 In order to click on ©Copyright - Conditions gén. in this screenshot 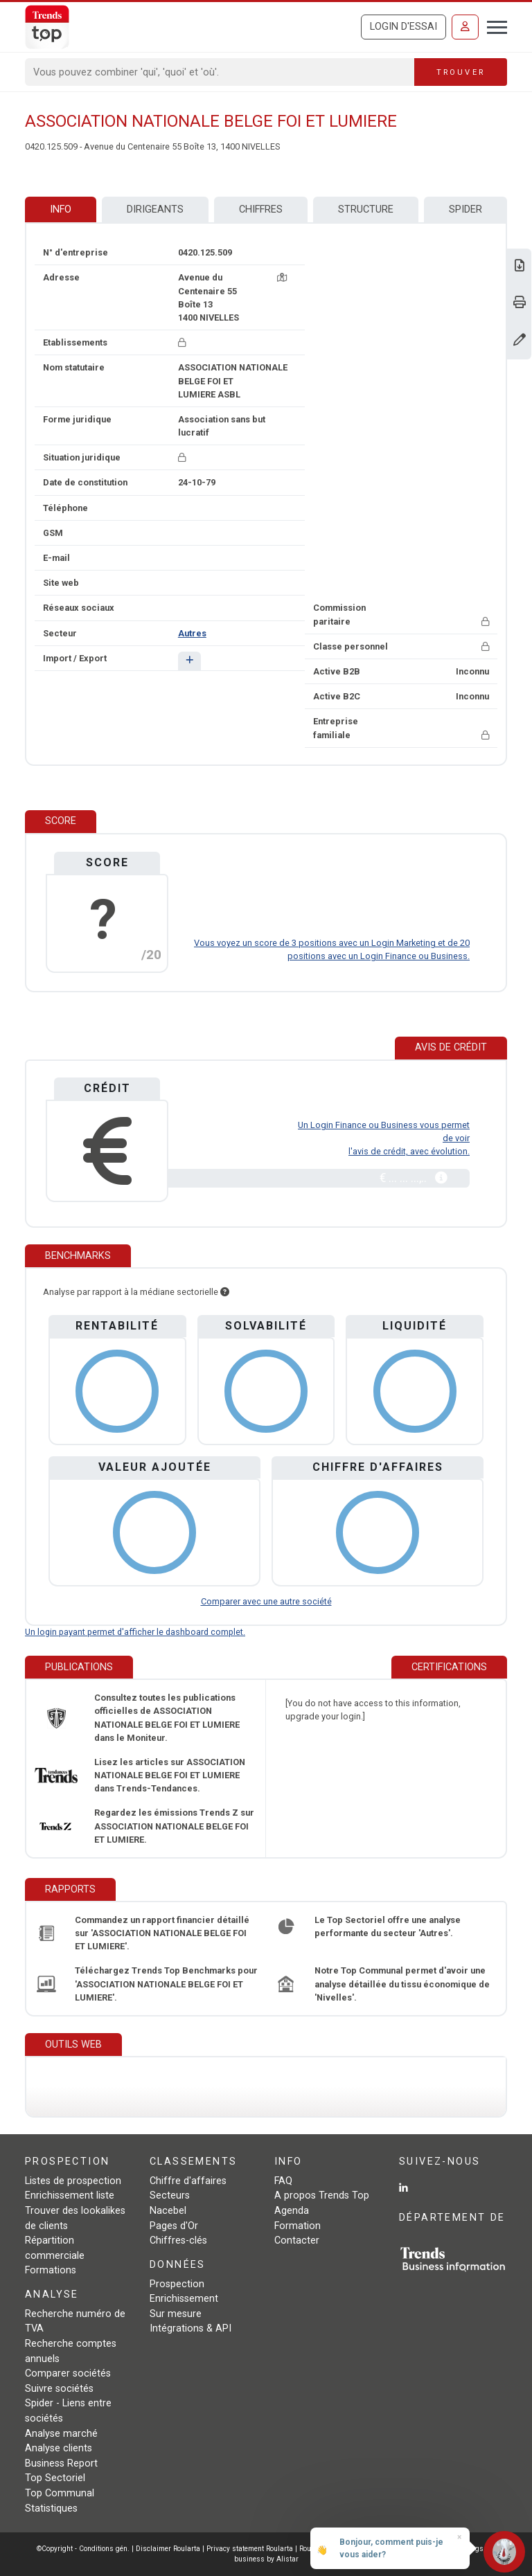, I will do `click(83, 2548)`.